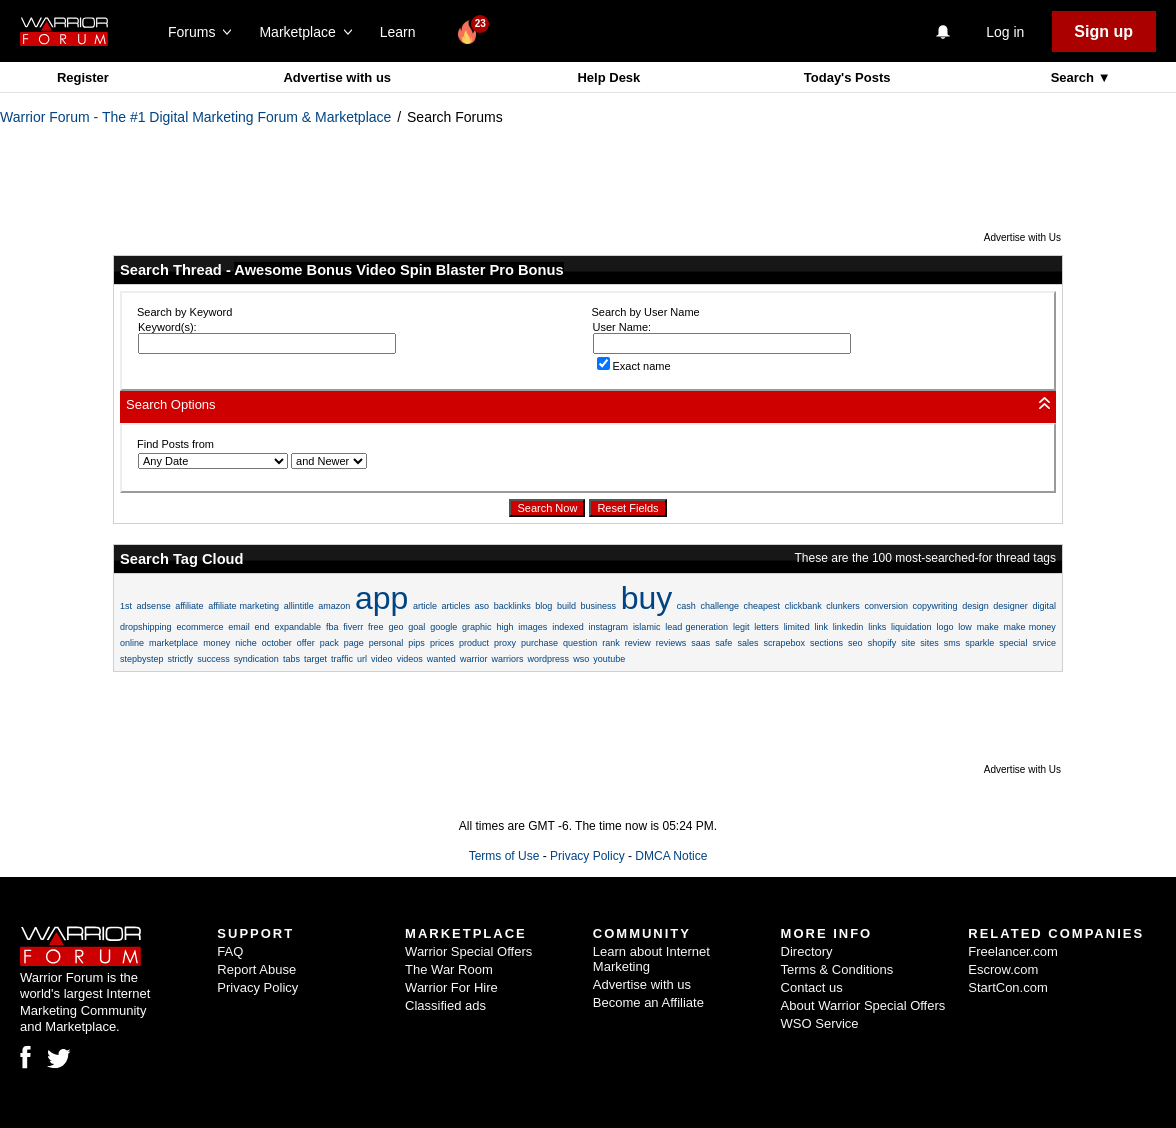 The image size is (1176, 1128). I want to click on Sign up, so click(1103, 31).